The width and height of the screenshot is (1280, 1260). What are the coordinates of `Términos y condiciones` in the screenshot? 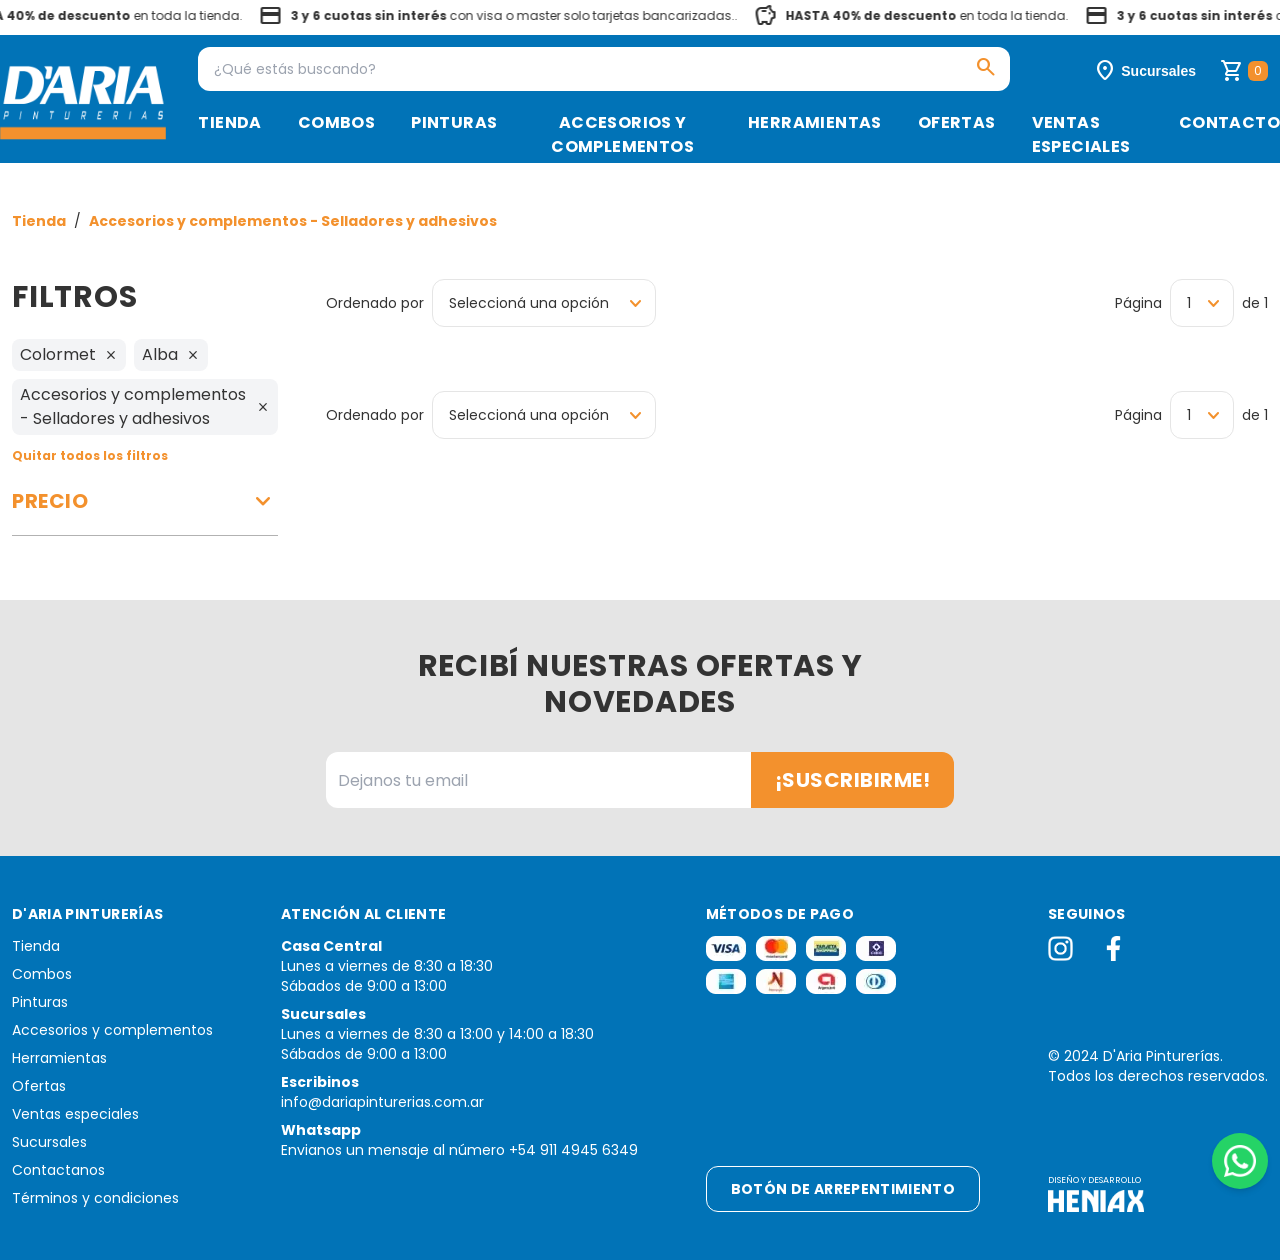 It's located at (95, 1198).